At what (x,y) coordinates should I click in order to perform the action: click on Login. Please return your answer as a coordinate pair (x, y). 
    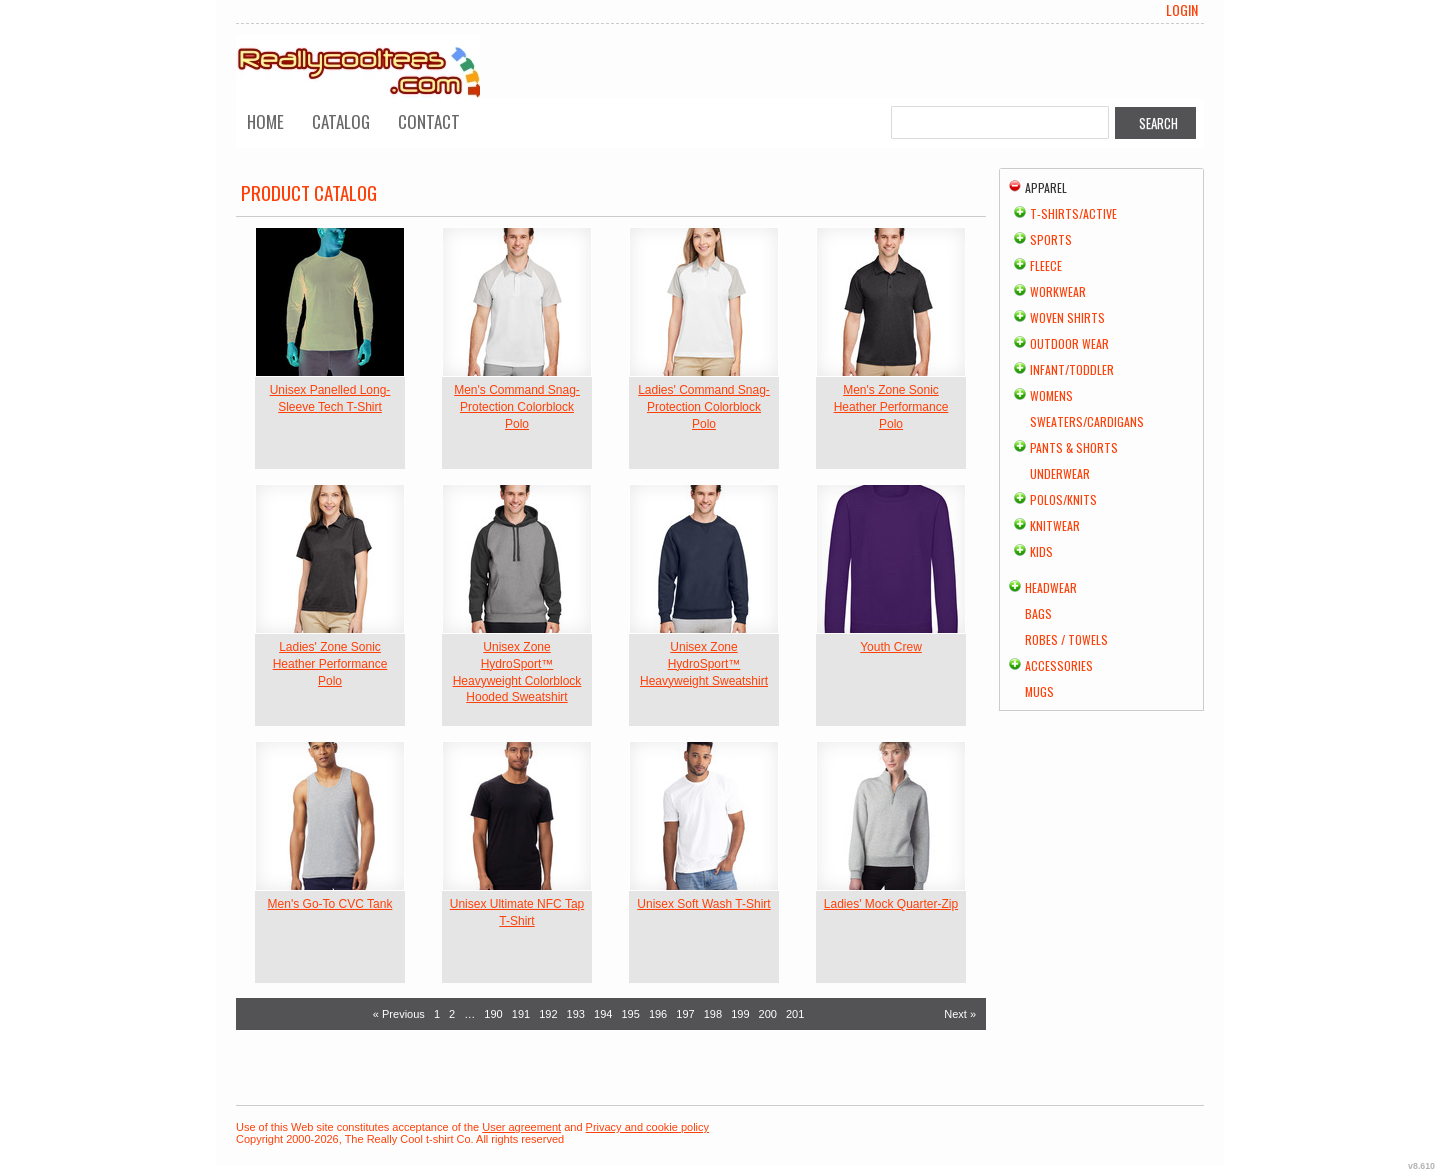
    Looking at the image, I should click on (1182, 10).